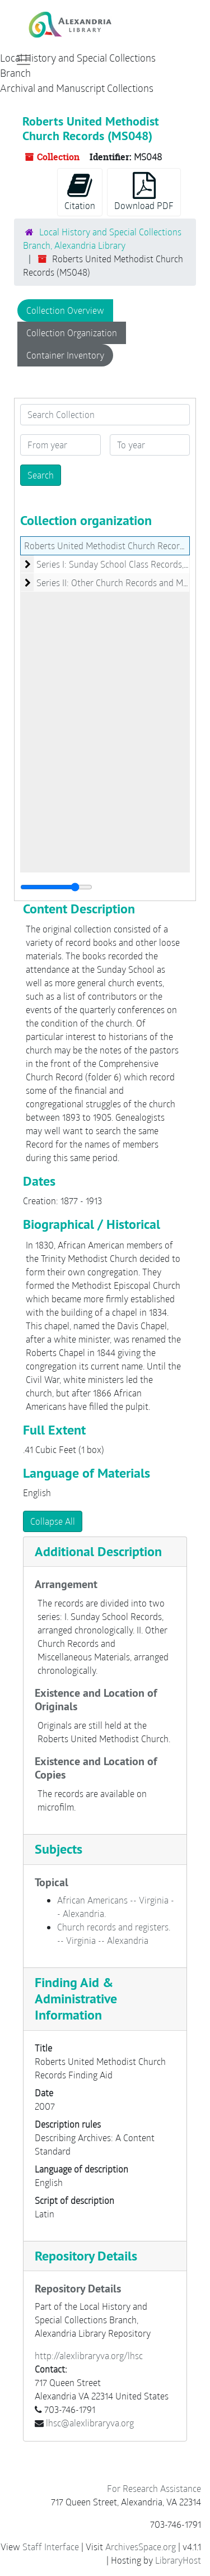  Describe the element at coordinates (52, 1521) in the screenshot. I see `Collapse All [button]` at that location.